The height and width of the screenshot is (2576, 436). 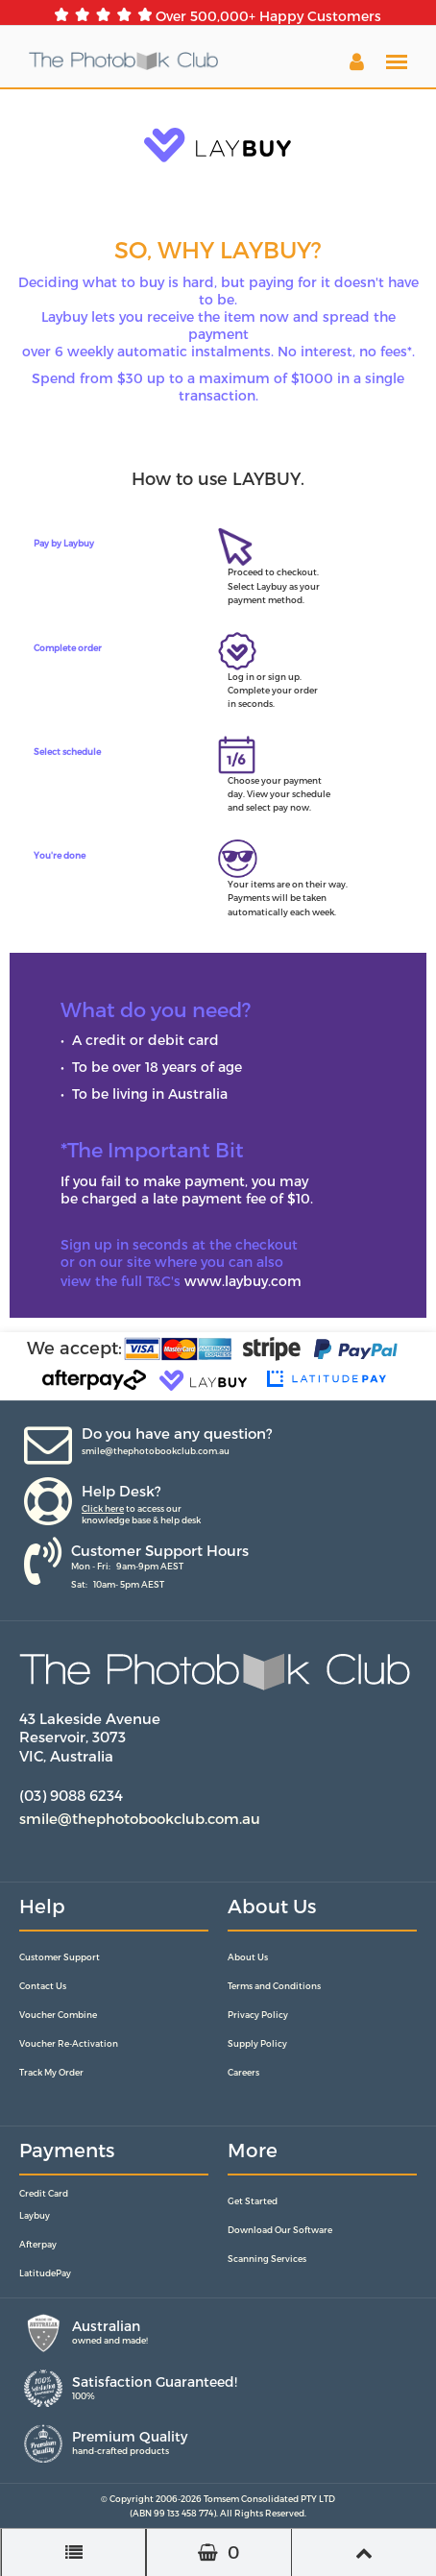 I want to click on www.laybuy.com, so click(x=243, y=1281).